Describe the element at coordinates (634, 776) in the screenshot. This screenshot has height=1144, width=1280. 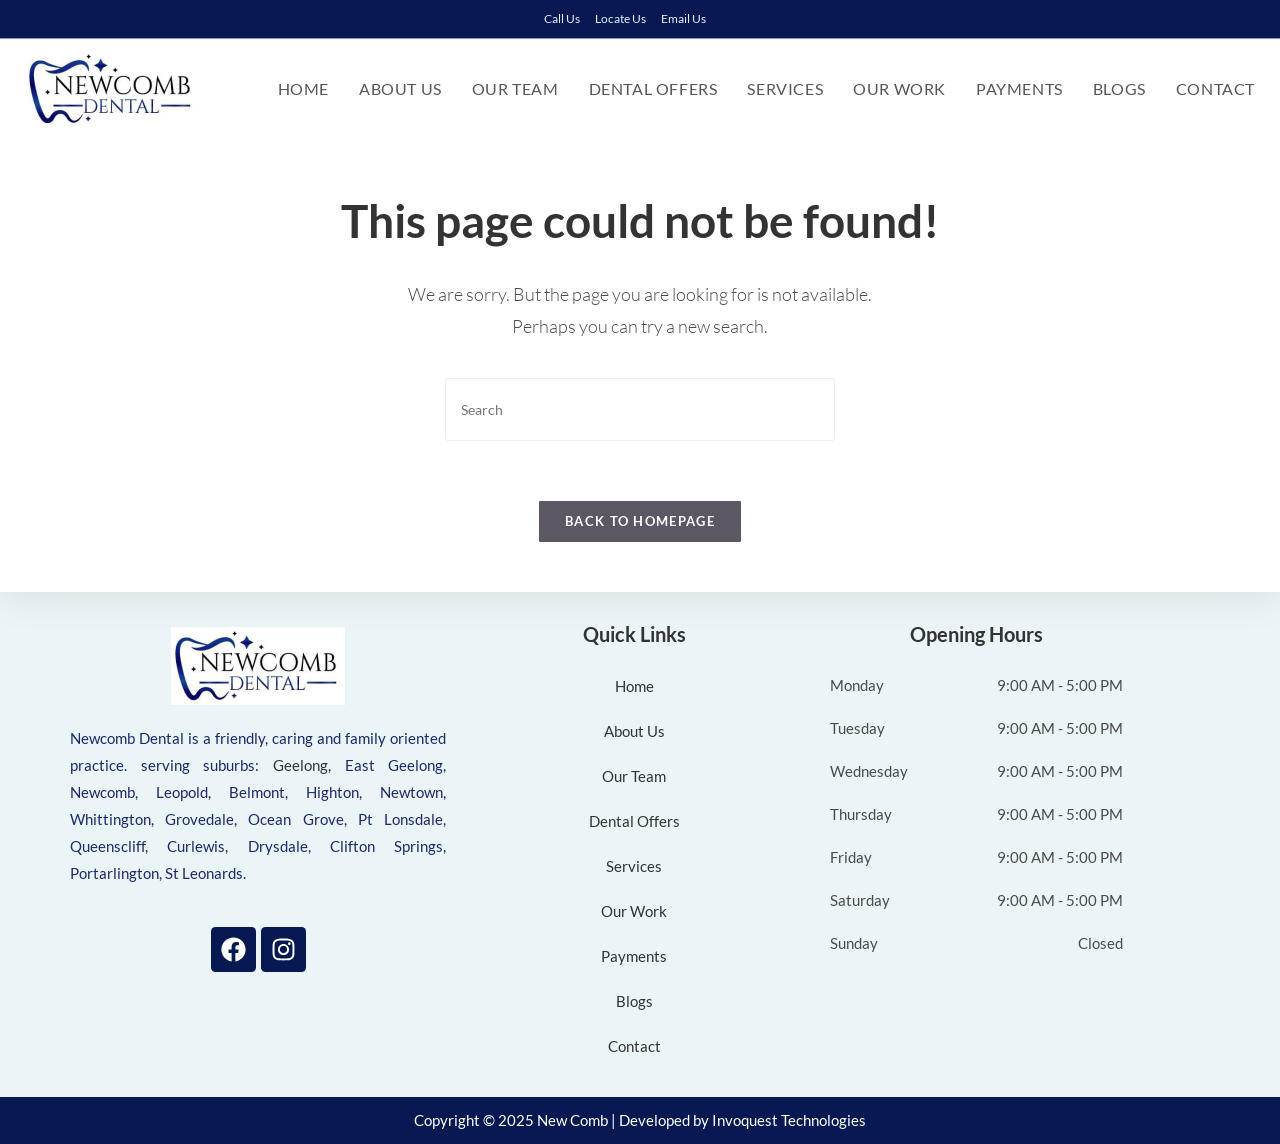
I see `Our Team` at that location.